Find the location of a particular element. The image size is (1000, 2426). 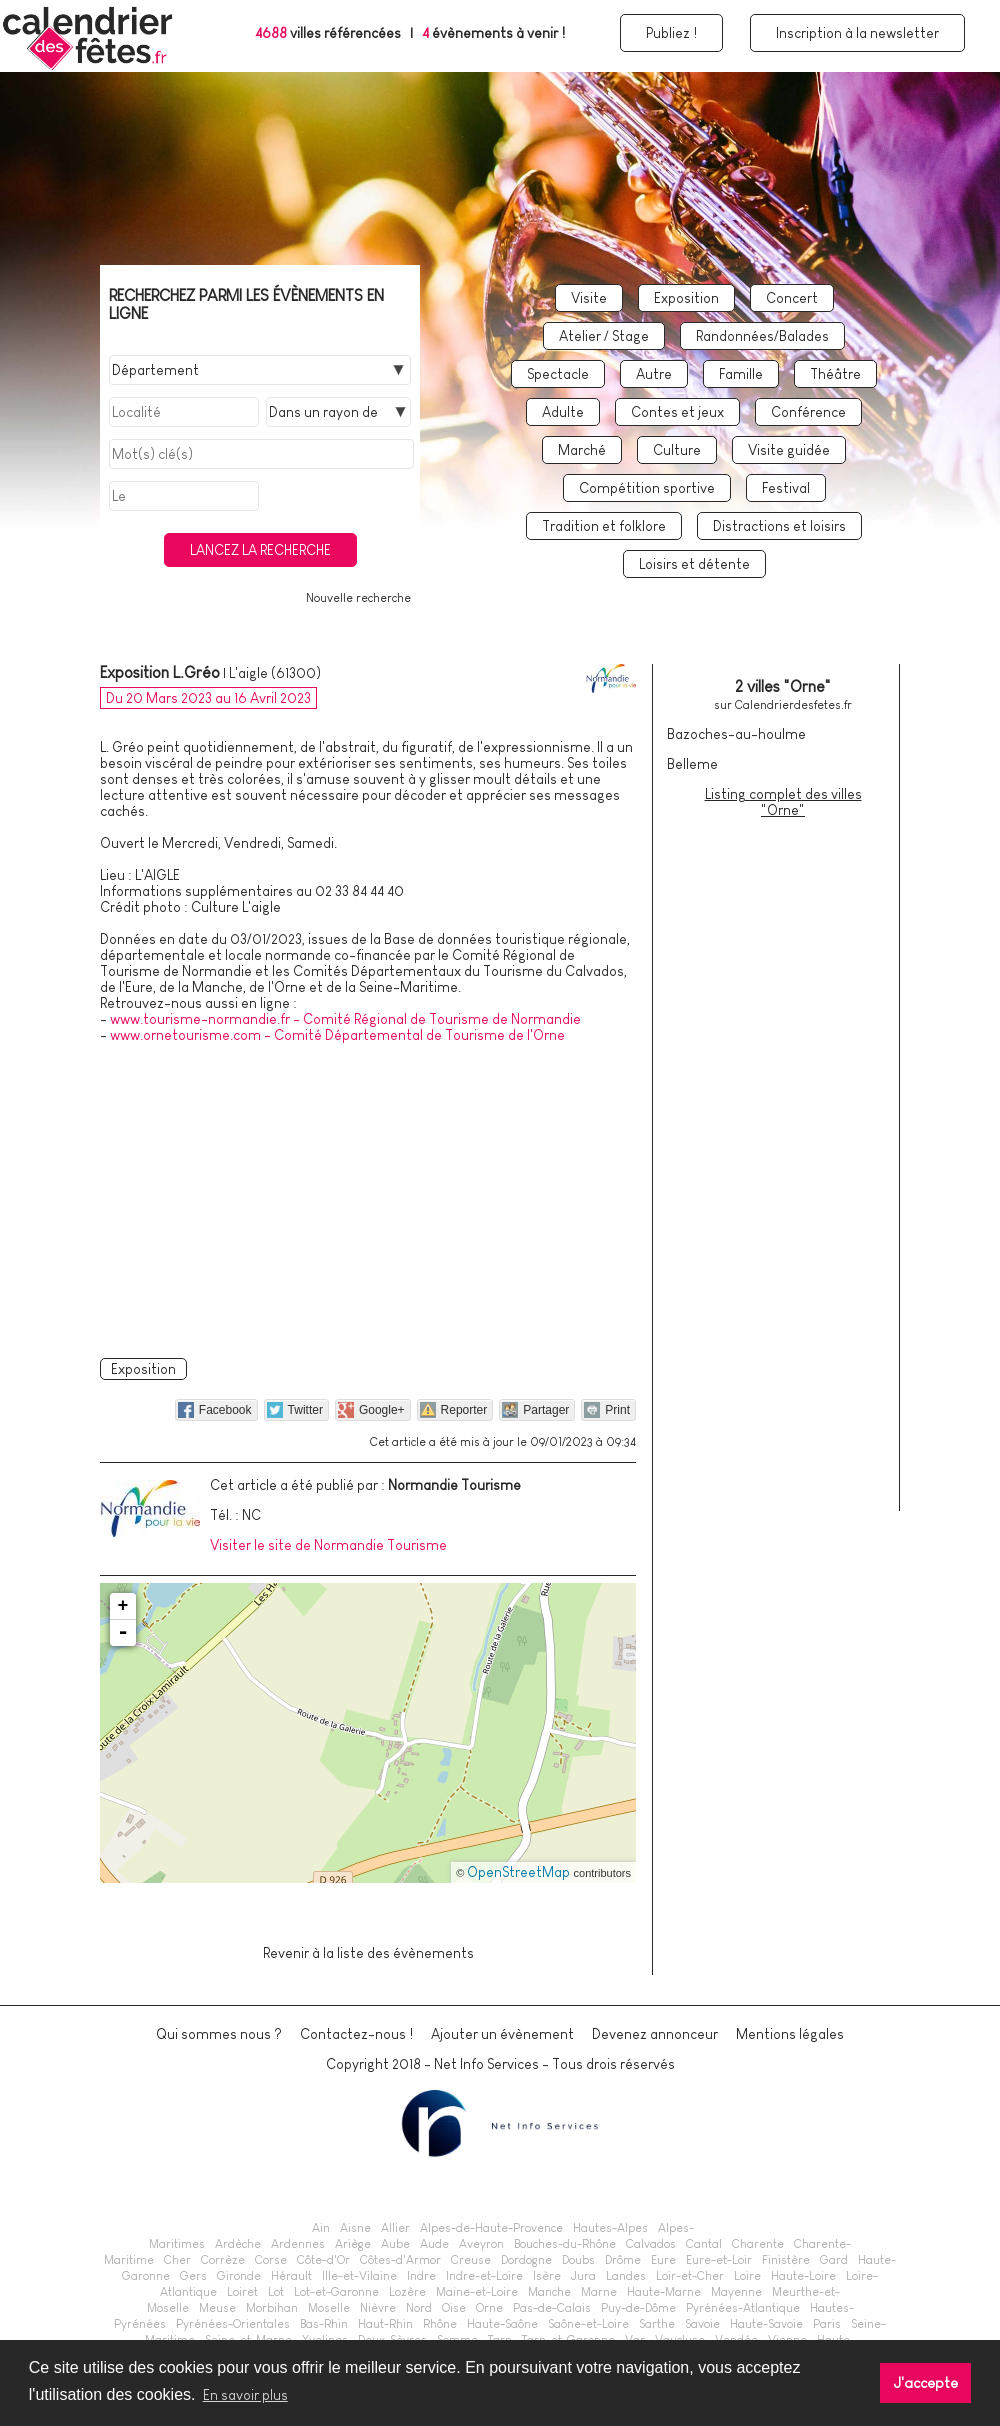

Distractions et loisirs is located at coordinates (779, 526).